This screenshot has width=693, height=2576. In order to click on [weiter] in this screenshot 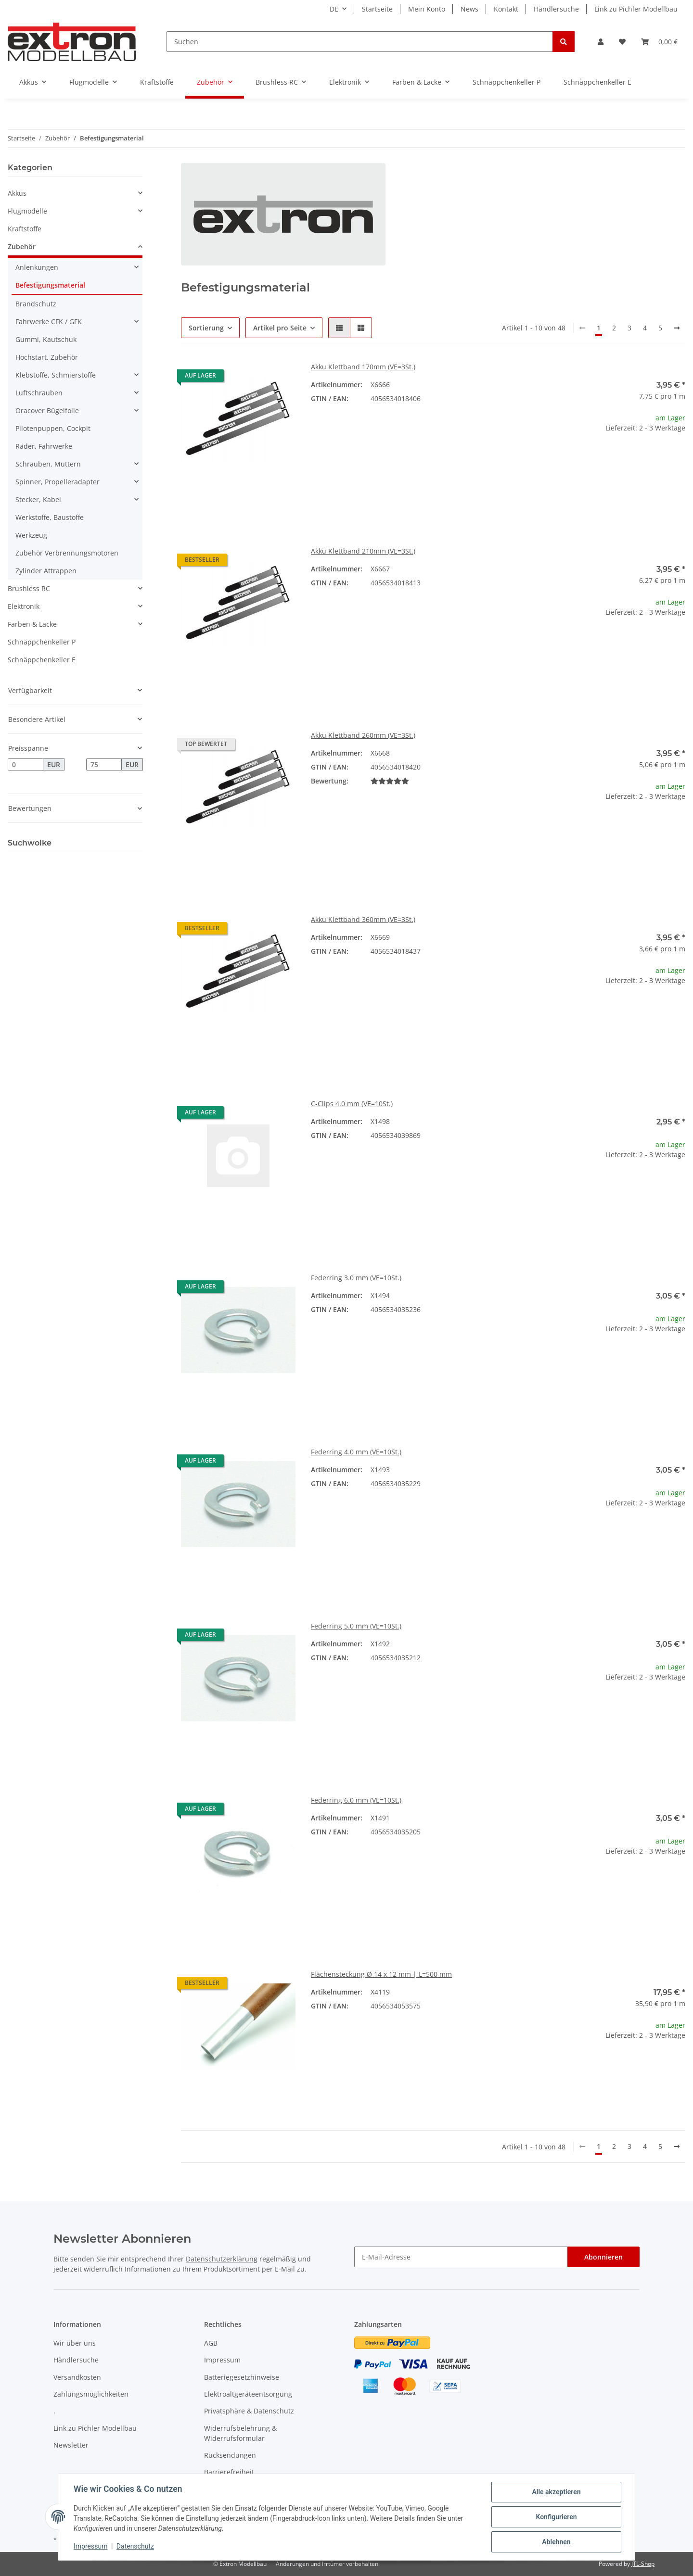, I will do `click(676, 328)`.